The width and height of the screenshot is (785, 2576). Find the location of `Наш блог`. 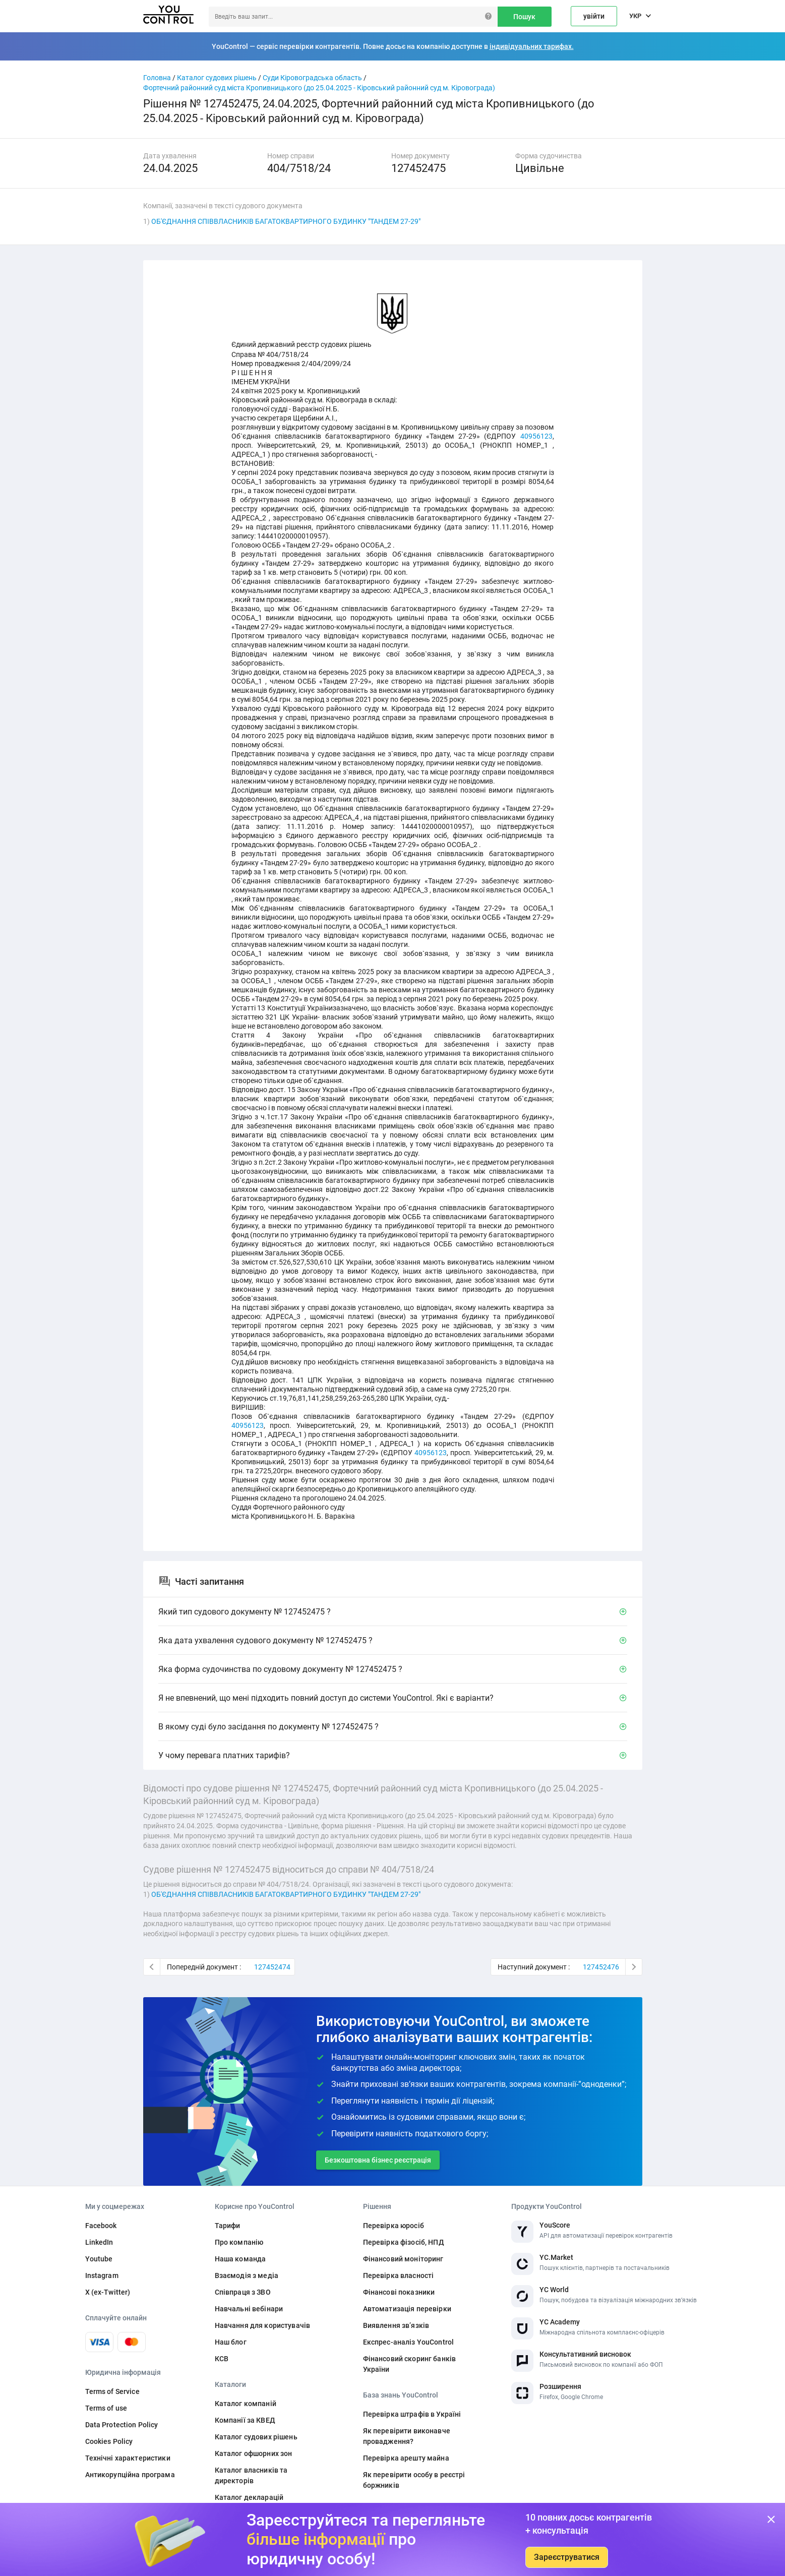

Наш блог is located at coordinates (231, 2342).